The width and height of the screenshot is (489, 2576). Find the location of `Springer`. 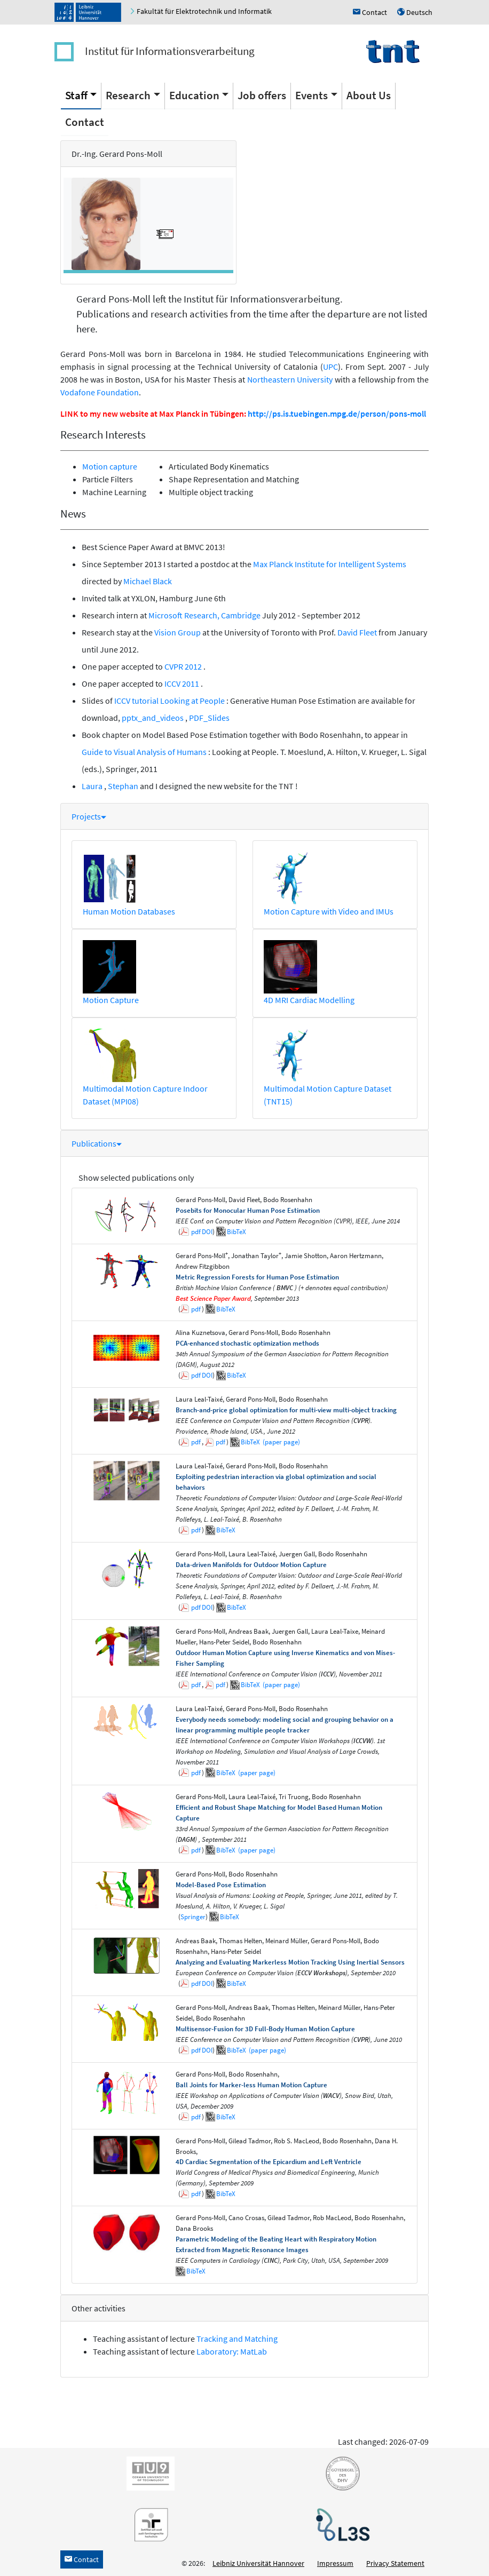

Springer is located at coordinates (193, 1916).